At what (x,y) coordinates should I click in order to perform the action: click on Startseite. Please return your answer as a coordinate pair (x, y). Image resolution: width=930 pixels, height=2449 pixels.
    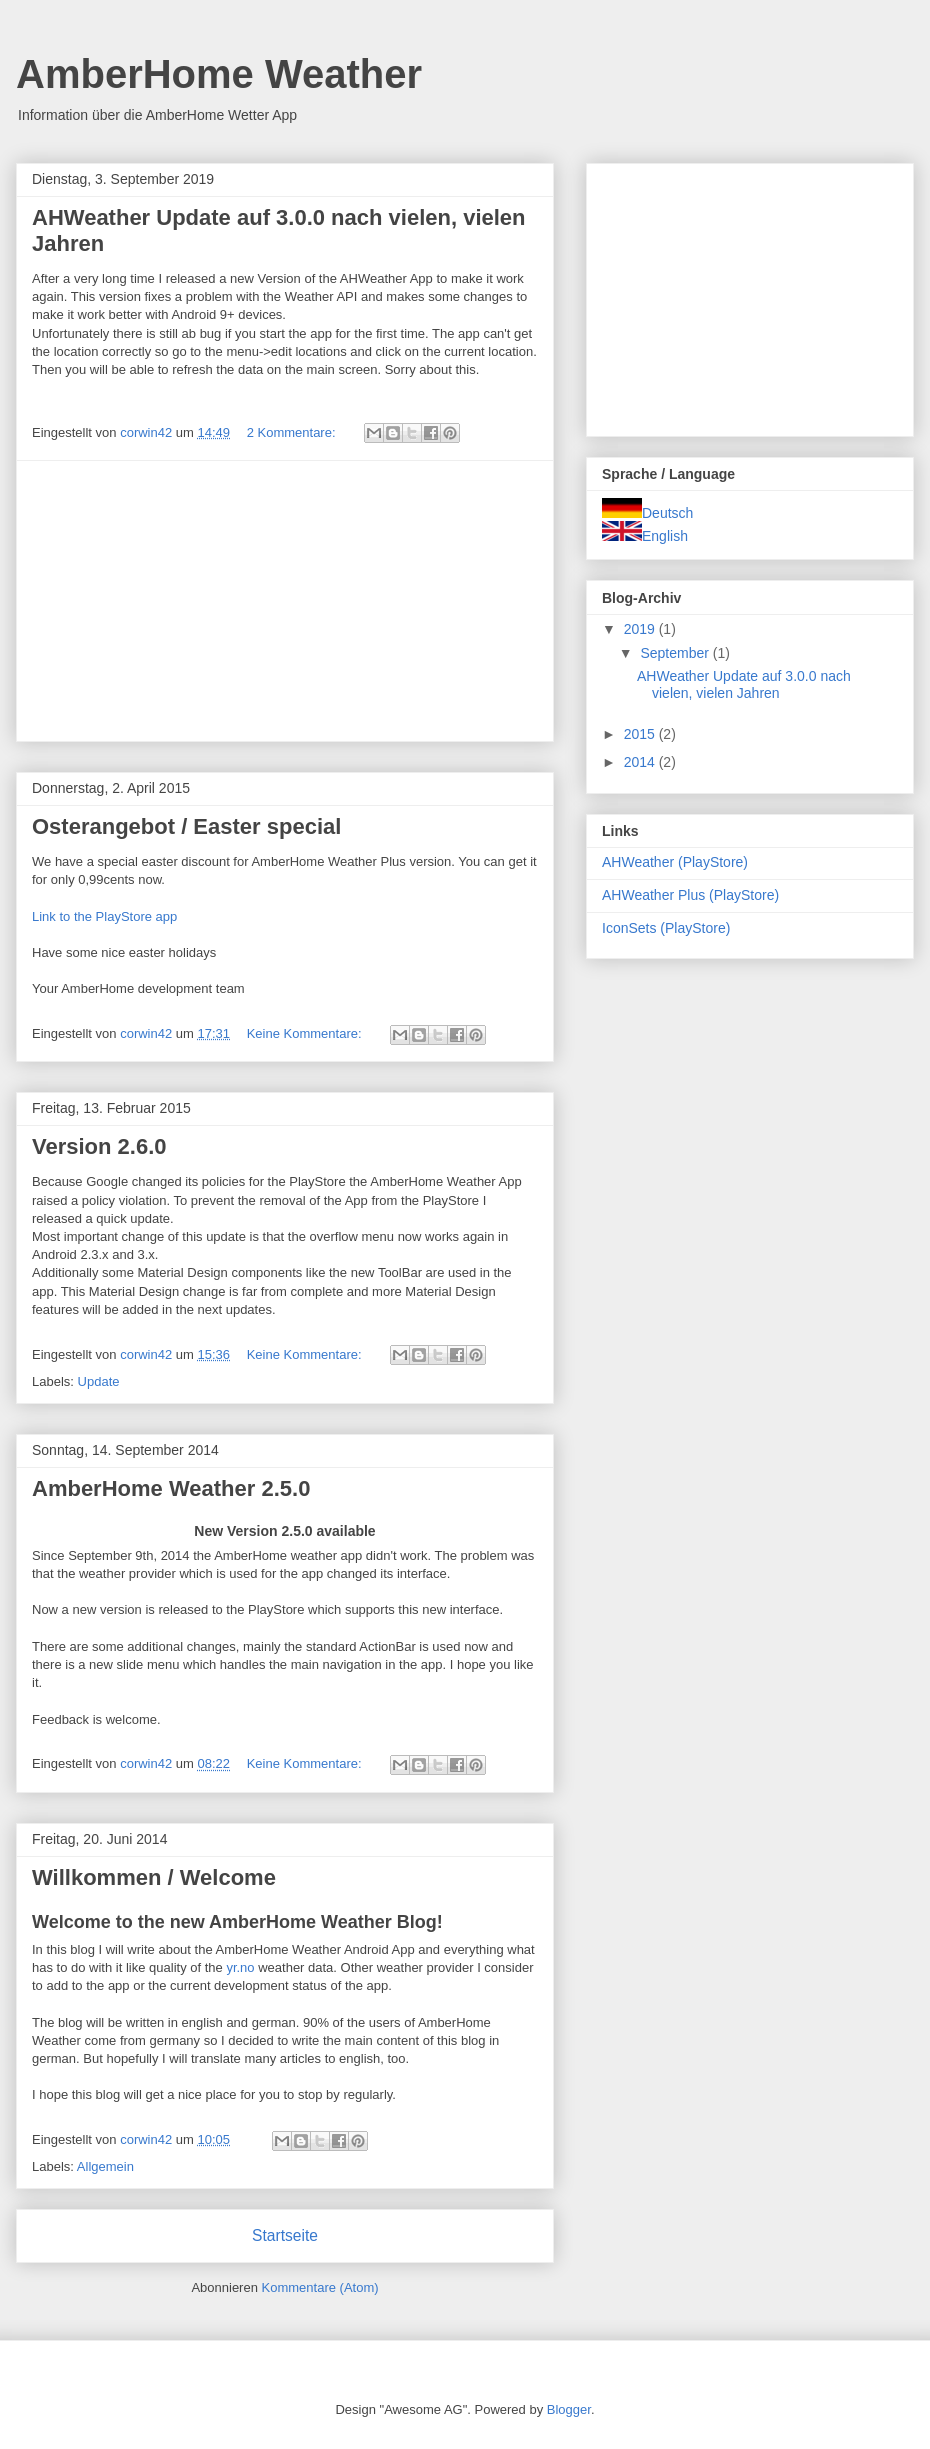
    Looking at the image, I should click on (285, 2235).